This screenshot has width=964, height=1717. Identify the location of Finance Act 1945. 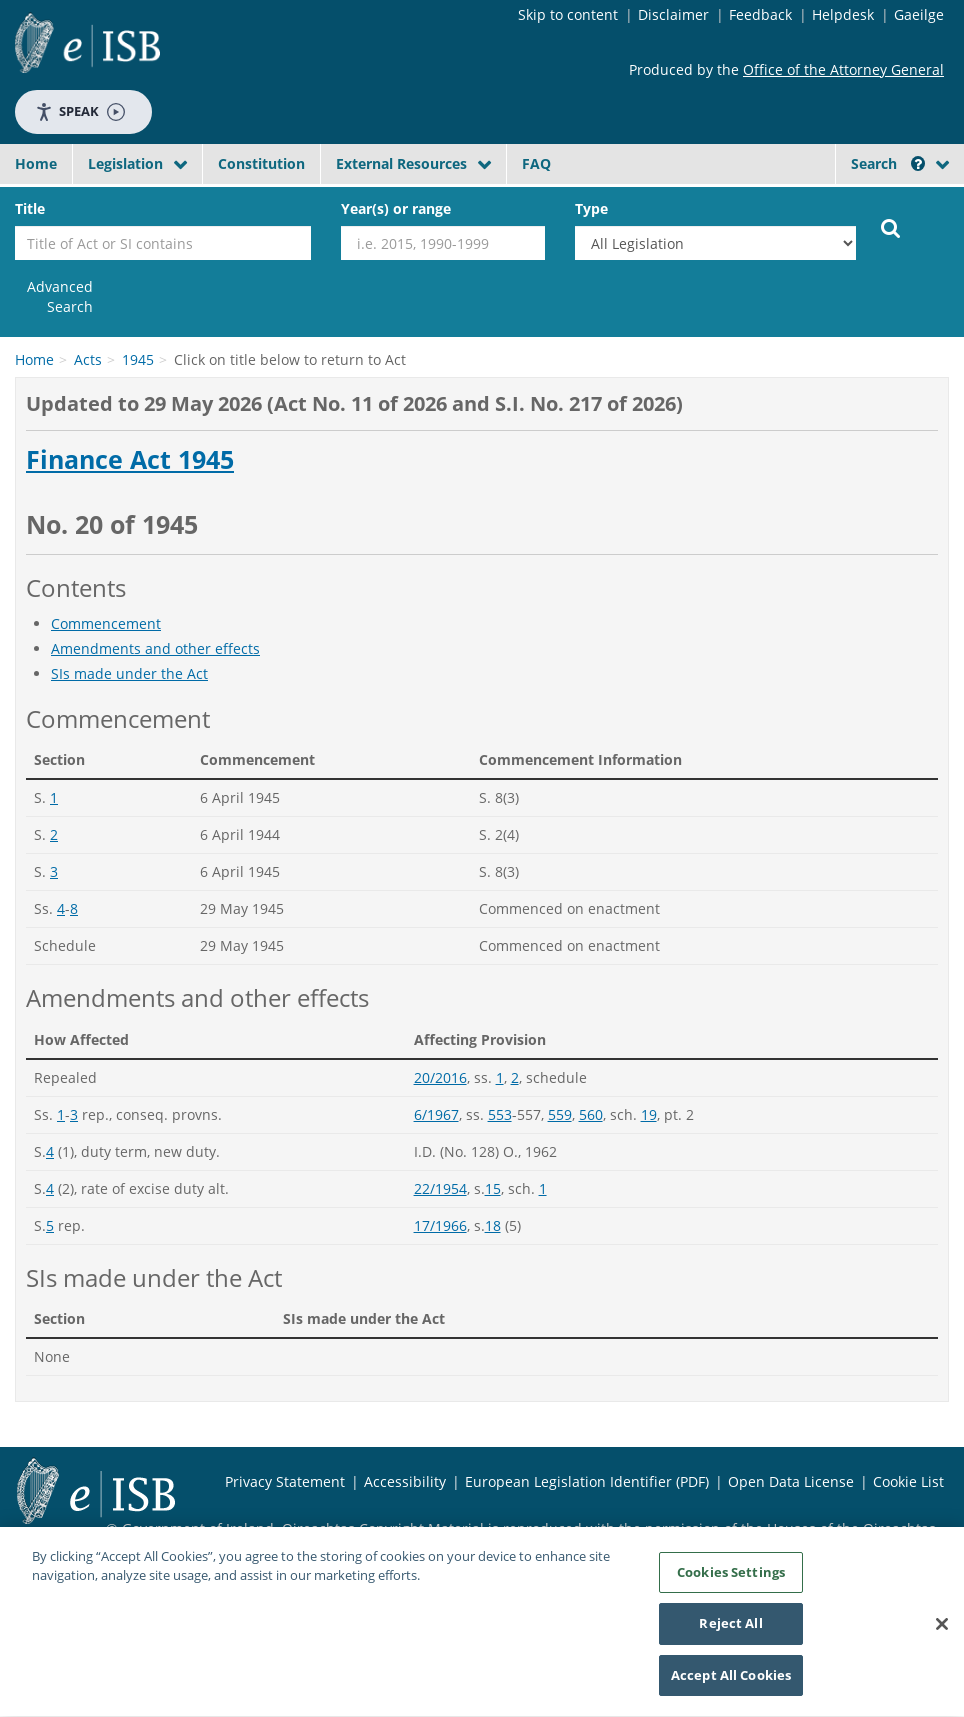
(130, 460).